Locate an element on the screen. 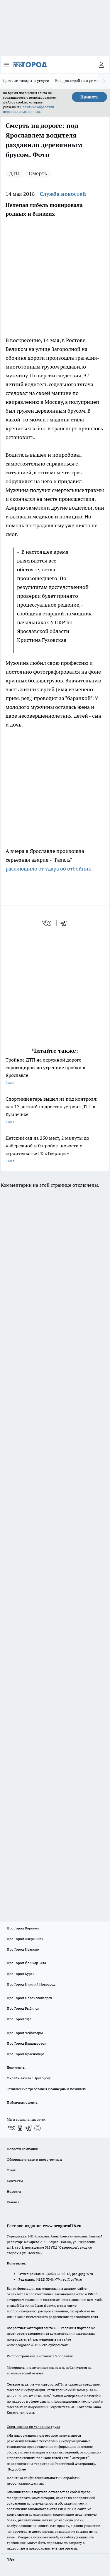 The height and width of the screenshot is (2576, 110). Про Город Иваново is located at coordinates (23, 1949).